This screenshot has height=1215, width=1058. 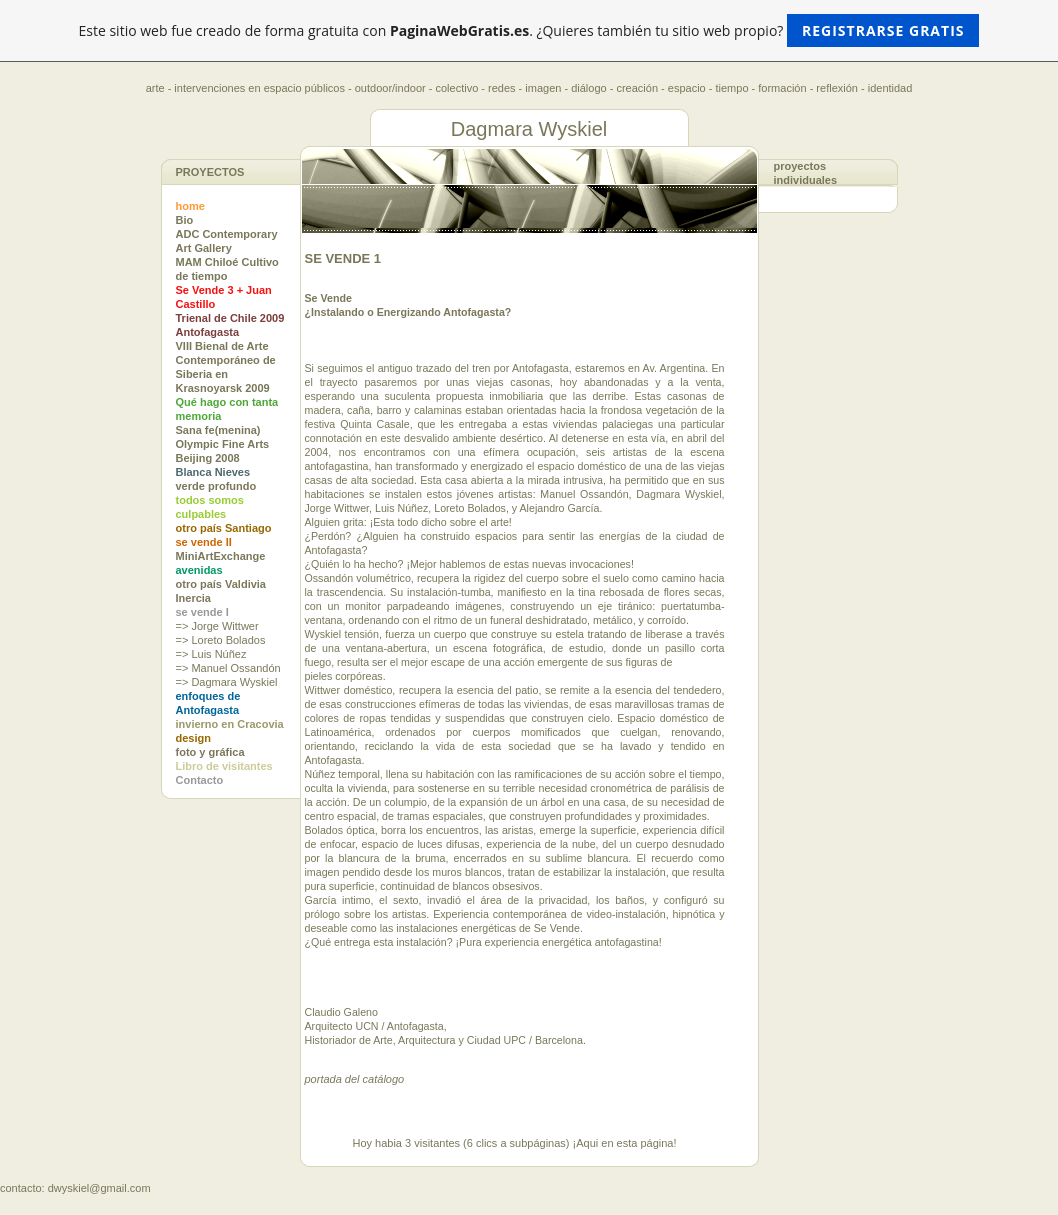 What do you see at coordinates (227, 682) in the screenshot?
I see `=> Dagmara Wyskiel` at bounding box center [227, 682].